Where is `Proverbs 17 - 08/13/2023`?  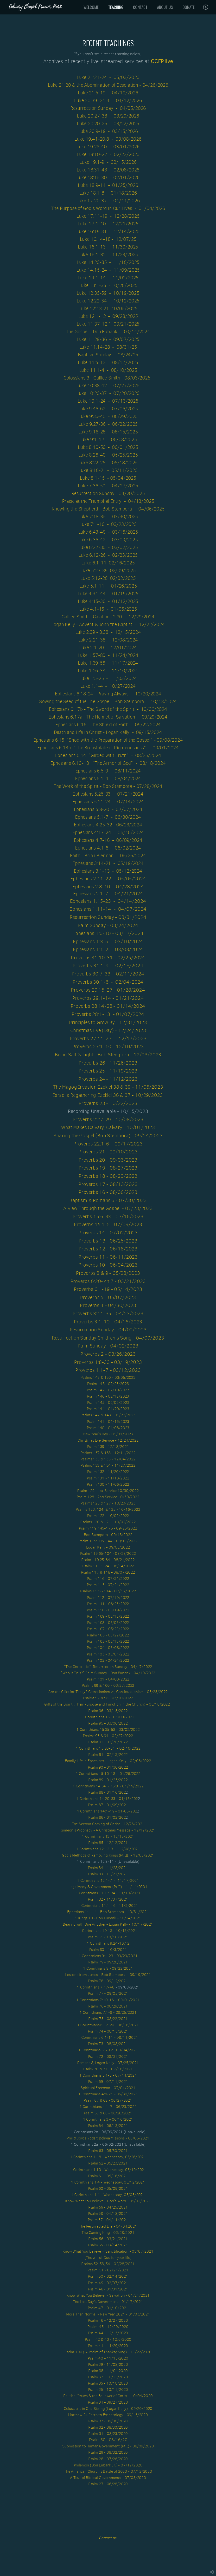
Proverbs 17 - 08/13/2023 is located at coordinates (107, 1184).